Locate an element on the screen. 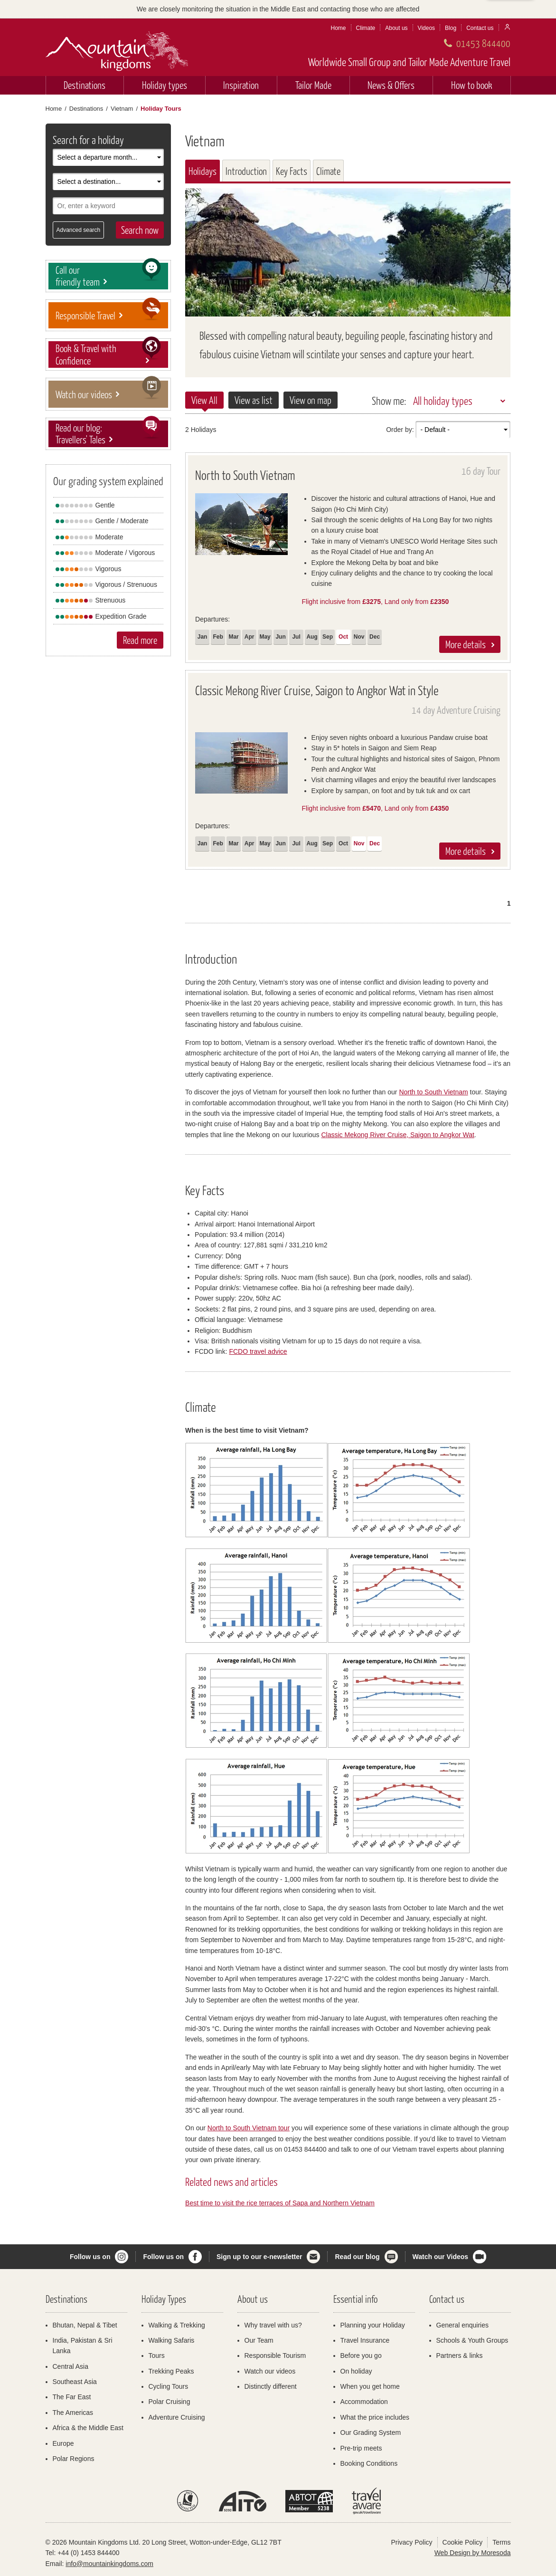 This screenshot has height=2576, width=556. +44 (0) 1453 844400 is located at coordinates (88, 2553).